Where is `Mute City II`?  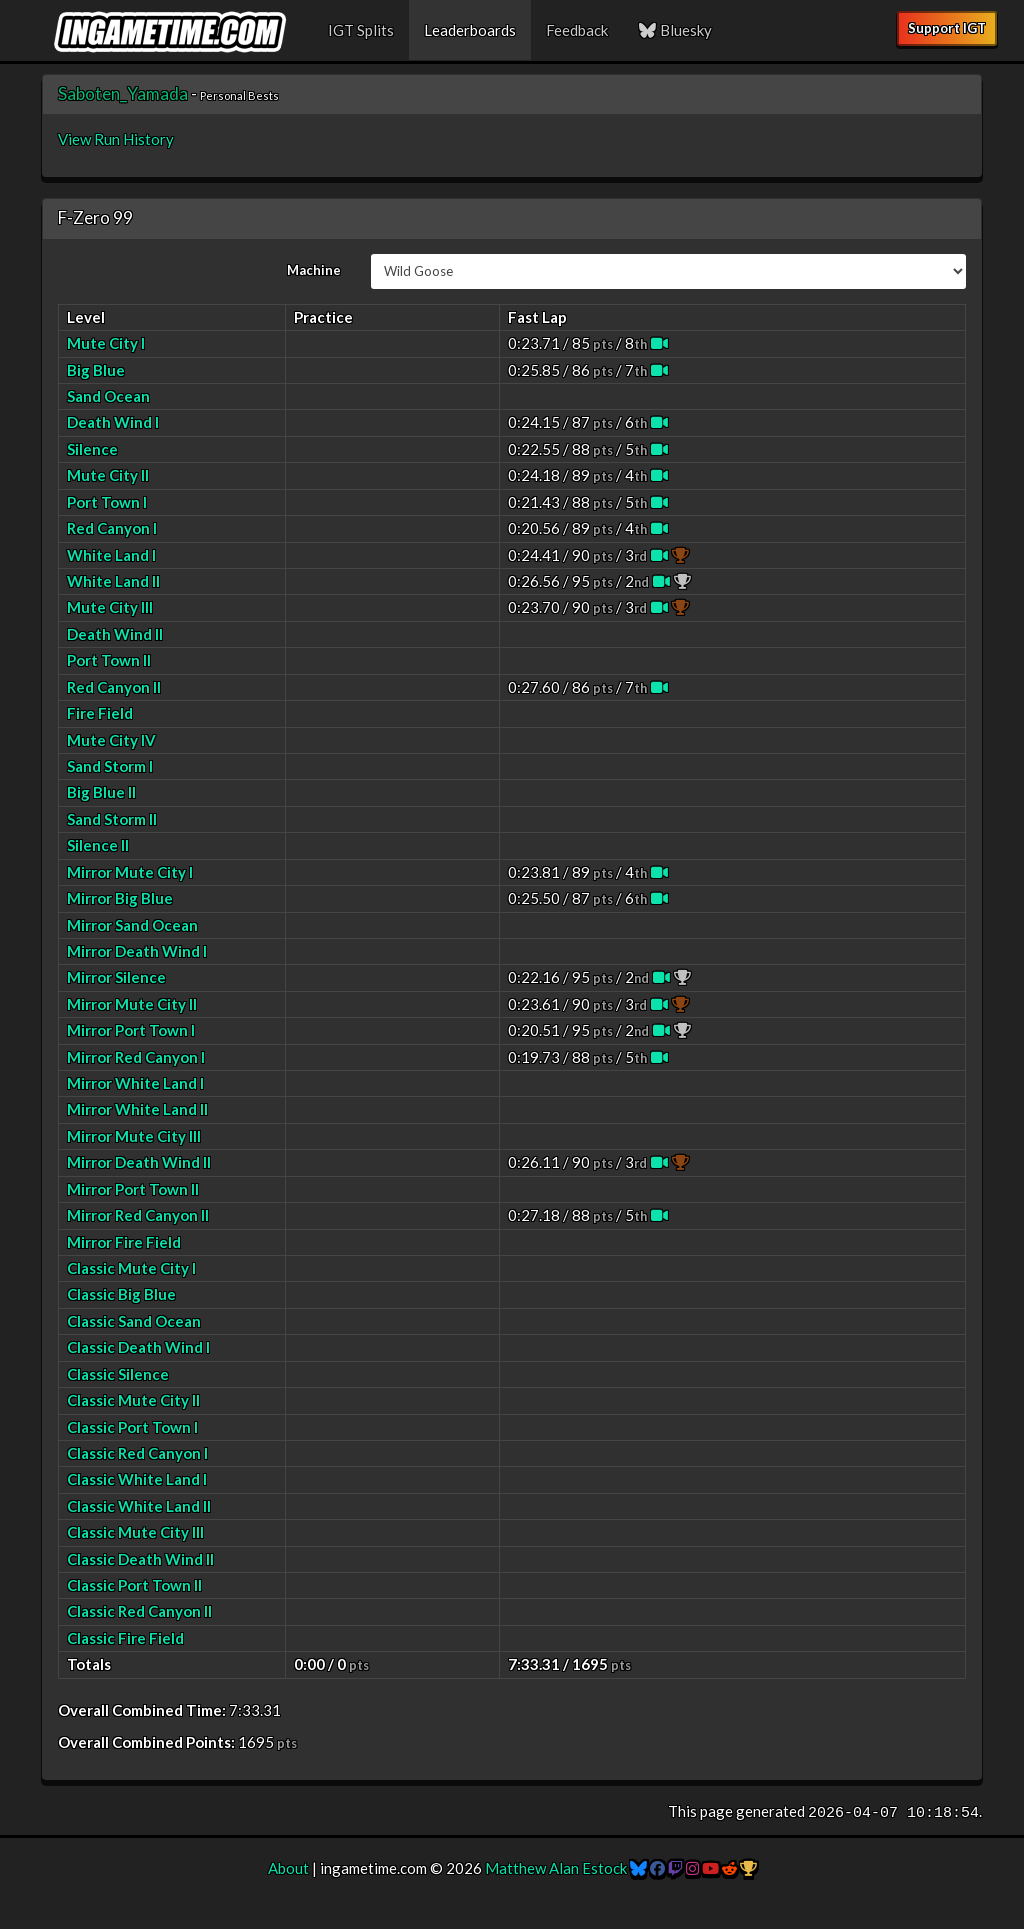 Mute City II is located at coordinates (108, 475).